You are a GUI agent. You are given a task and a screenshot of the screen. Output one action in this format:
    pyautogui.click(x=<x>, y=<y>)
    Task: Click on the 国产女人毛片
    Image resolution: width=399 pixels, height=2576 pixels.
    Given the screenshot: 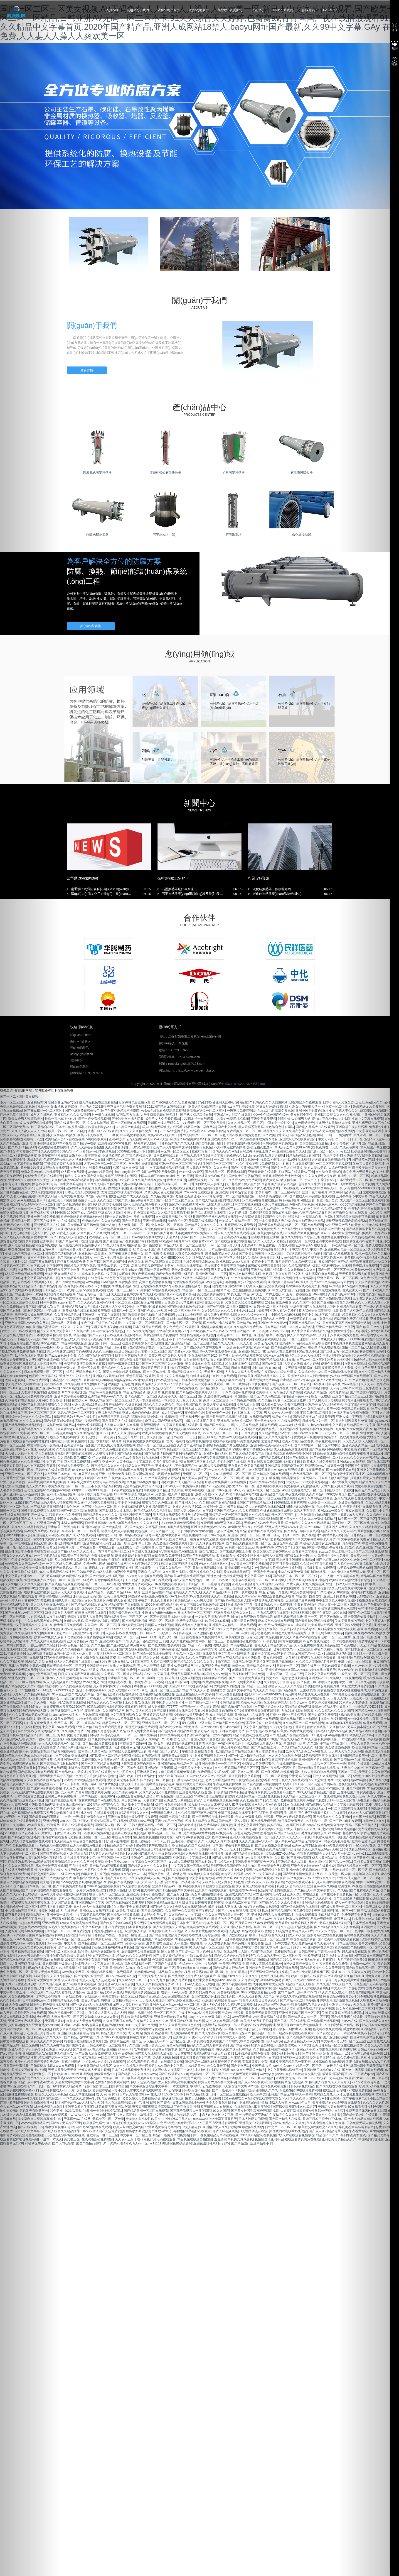 What is the action you would take?
    pyautogui.click(x=64, y=1792)
    